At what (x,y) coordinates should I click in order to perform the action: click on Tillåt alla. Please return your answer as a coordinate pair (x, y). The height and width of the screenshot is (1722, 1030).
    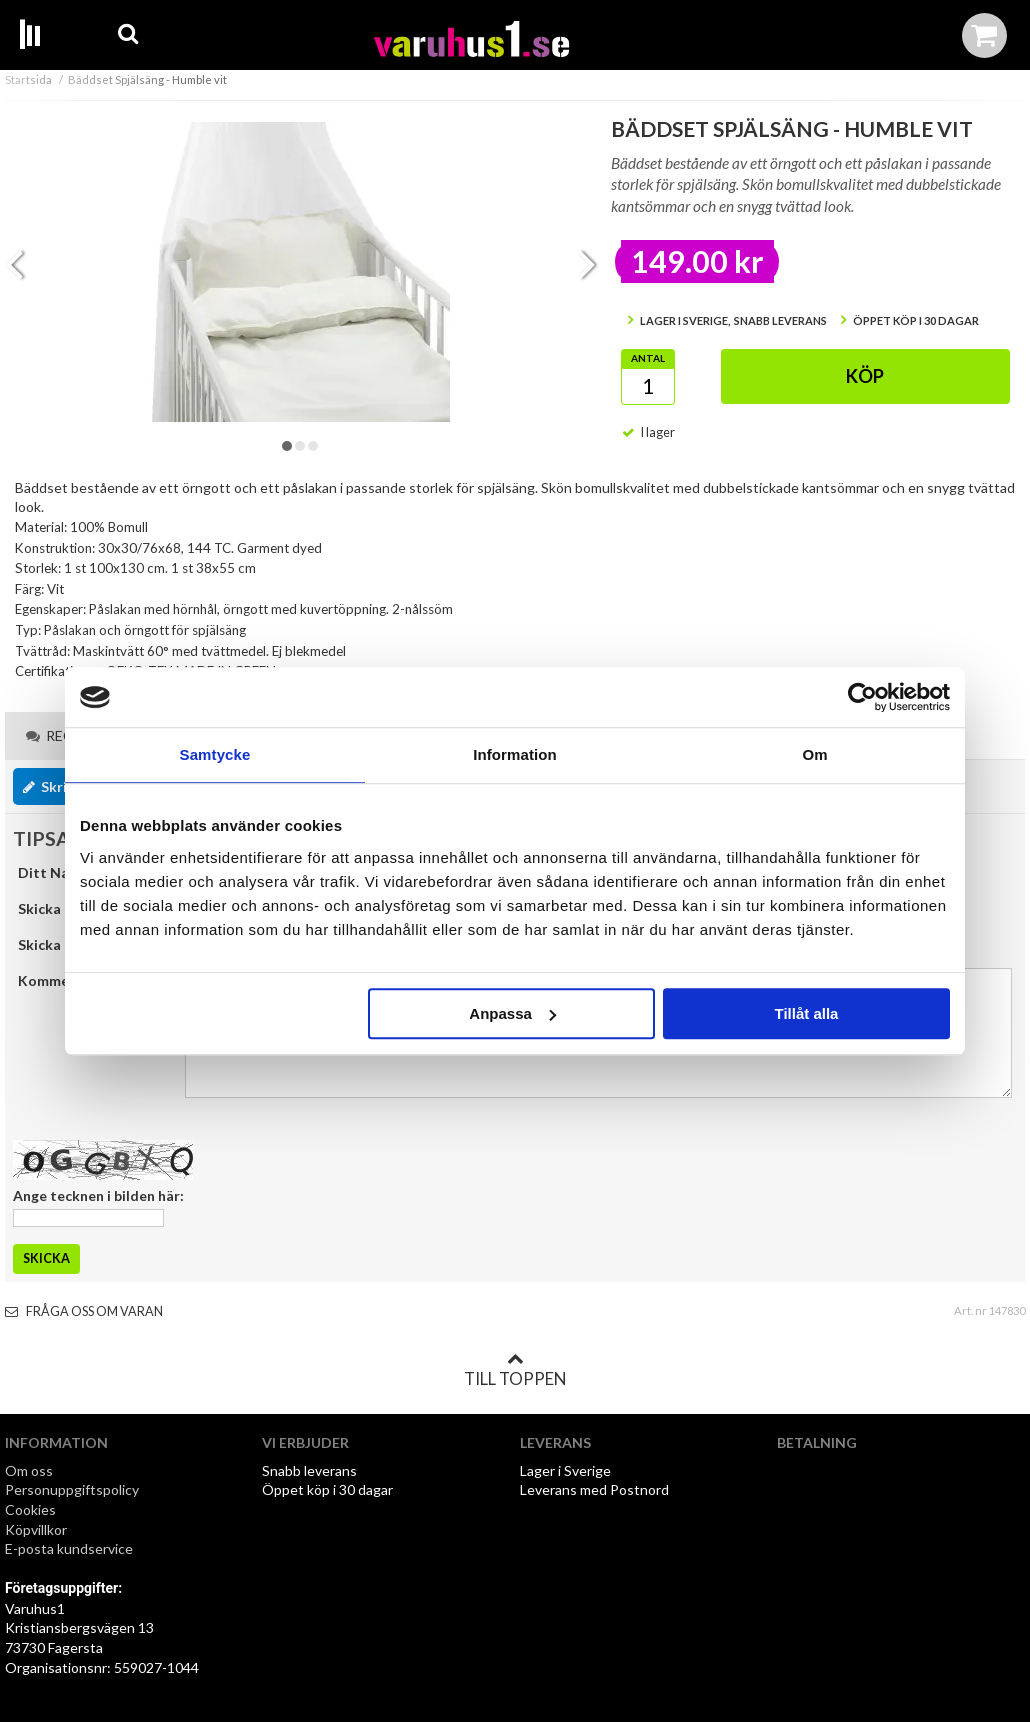
    Looking at the image, I should click on (806, 1013).